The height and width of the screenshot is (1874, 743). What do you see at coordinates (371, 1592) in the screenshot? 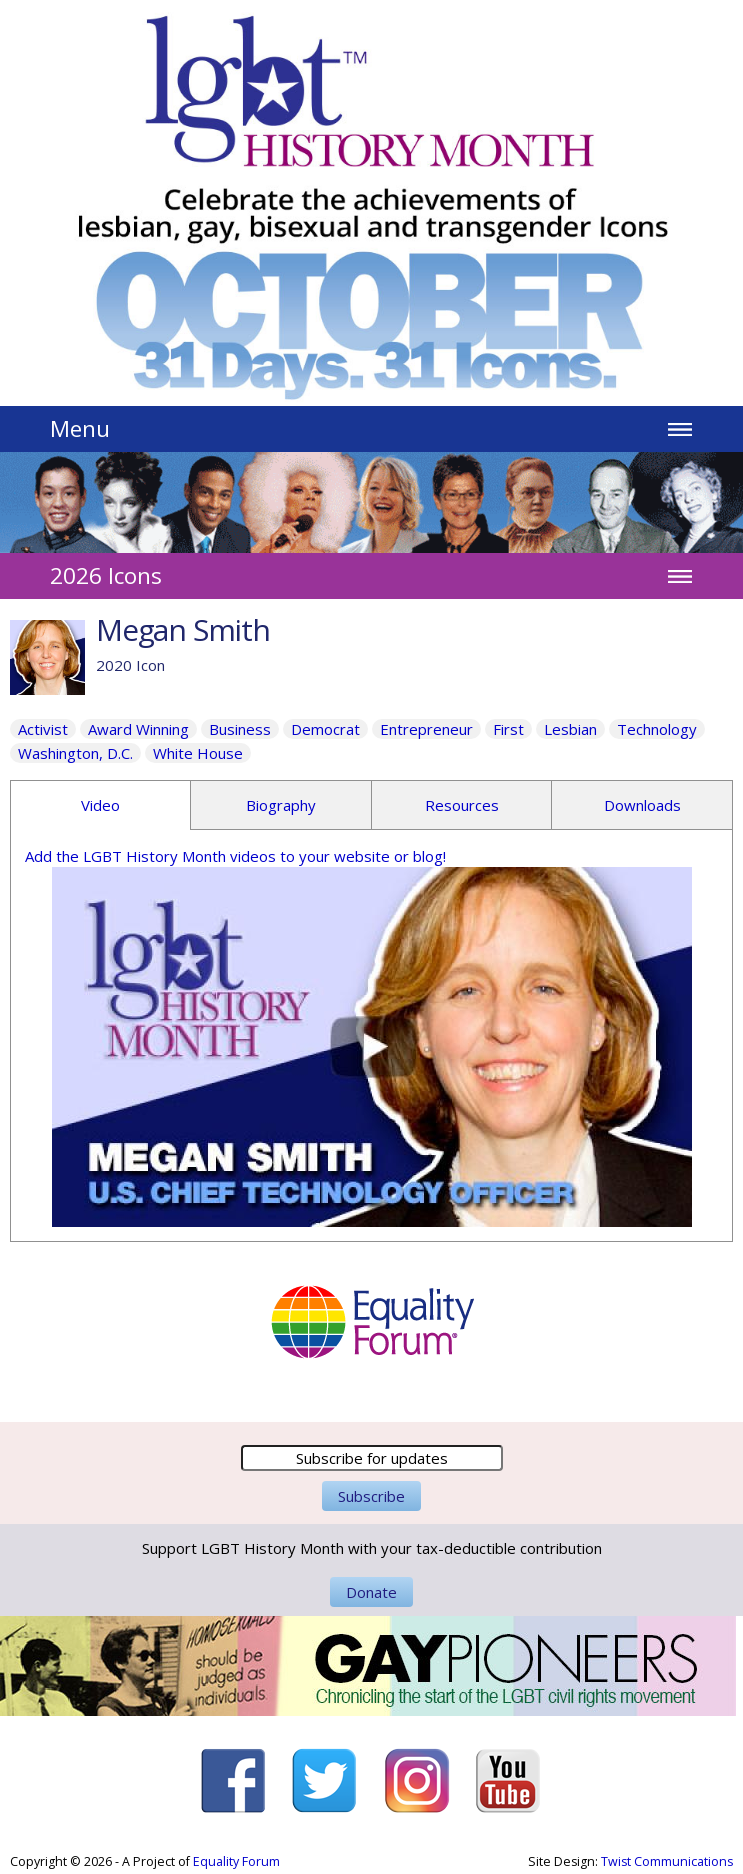
I see `Donate` at bounding box center [371, 1592].